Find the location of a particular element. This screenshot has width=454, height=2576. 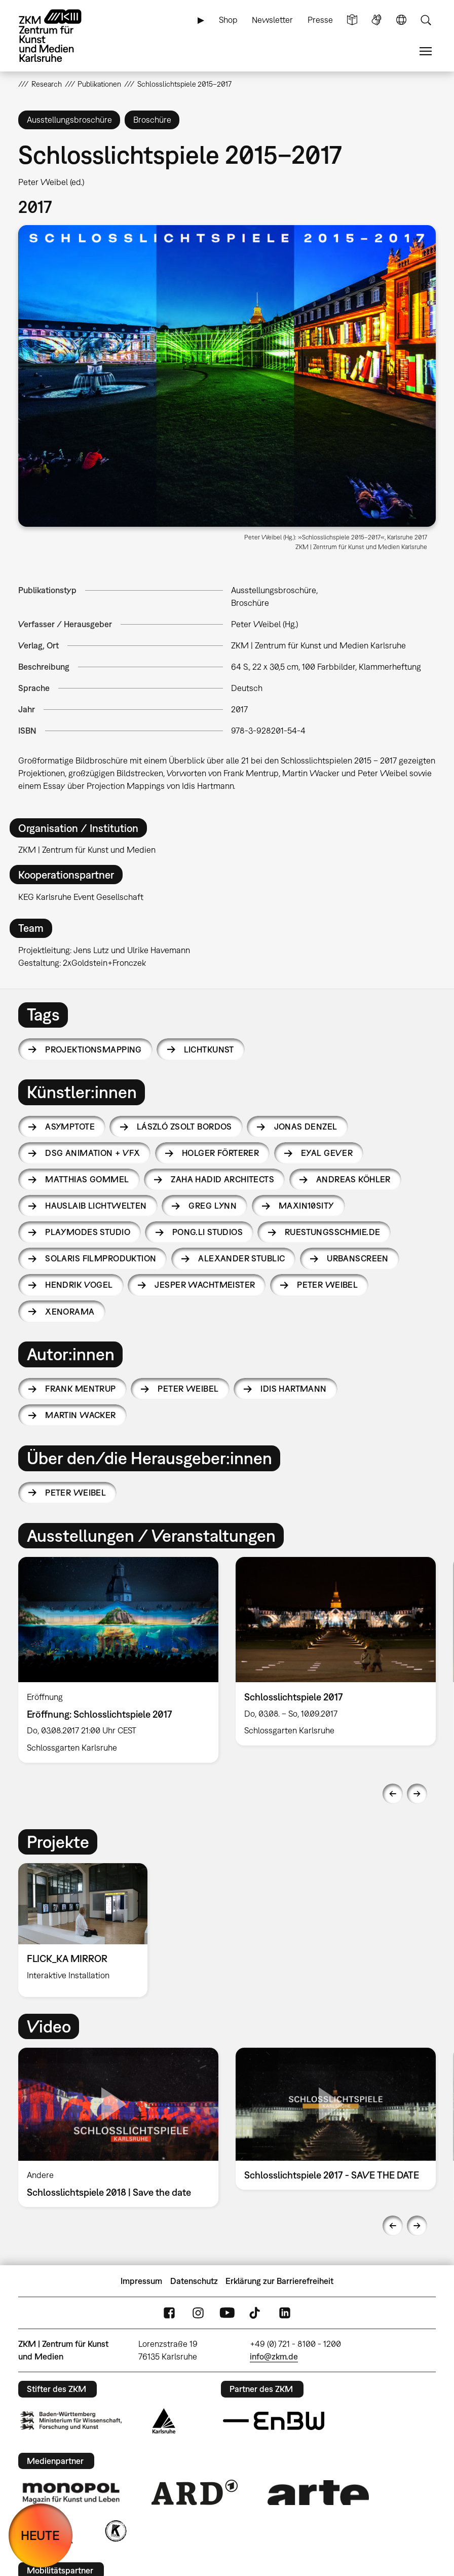

Shop is located at coordinates (228, 20).